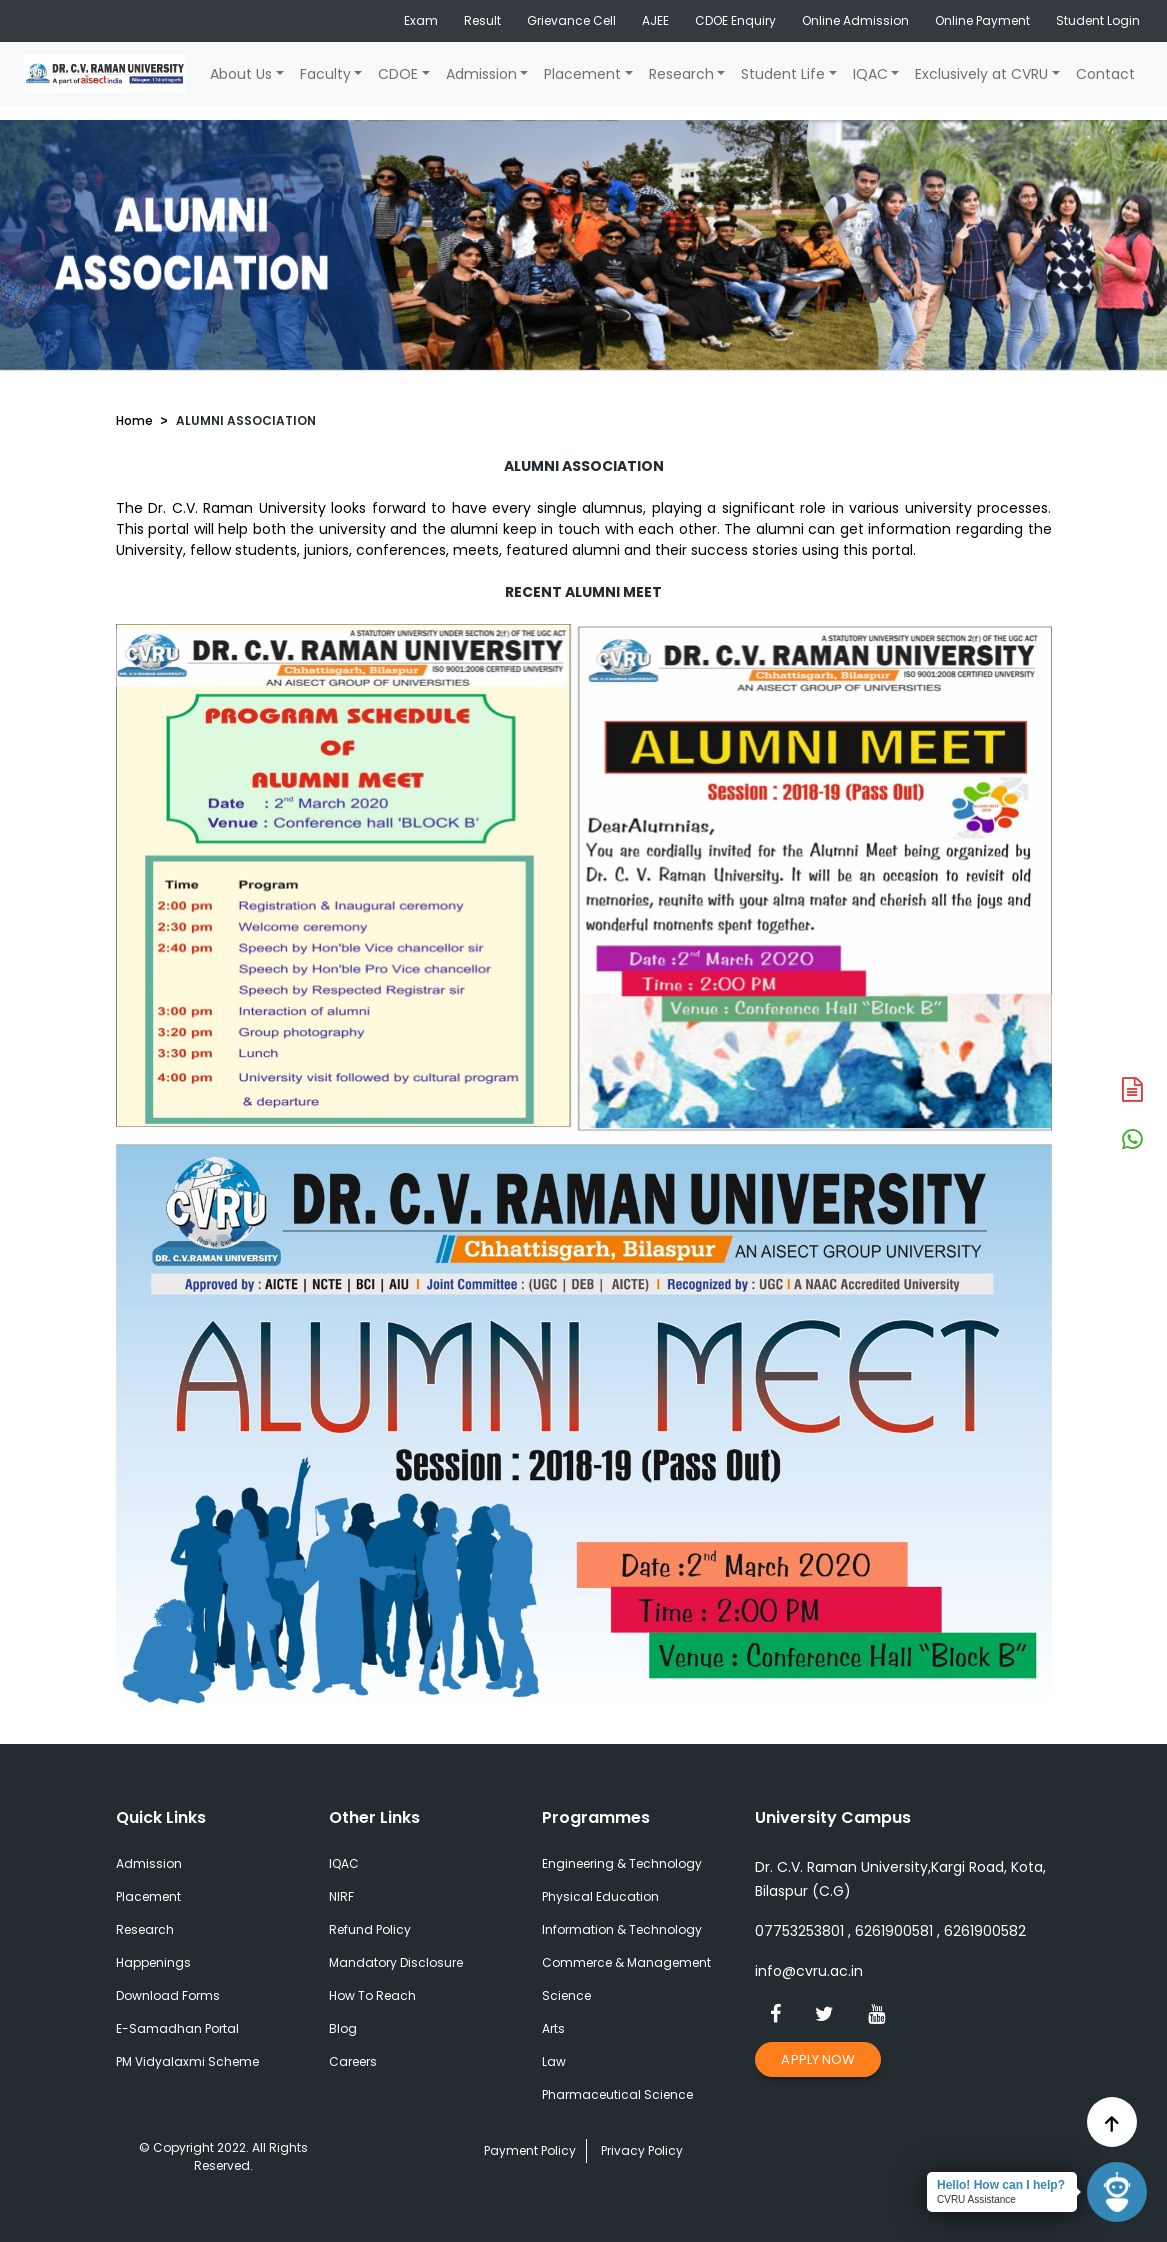  What do you see at coordinates (372, 1995) in the screenshot?
I see `How To Reach` at bounding box center [372, 1995].